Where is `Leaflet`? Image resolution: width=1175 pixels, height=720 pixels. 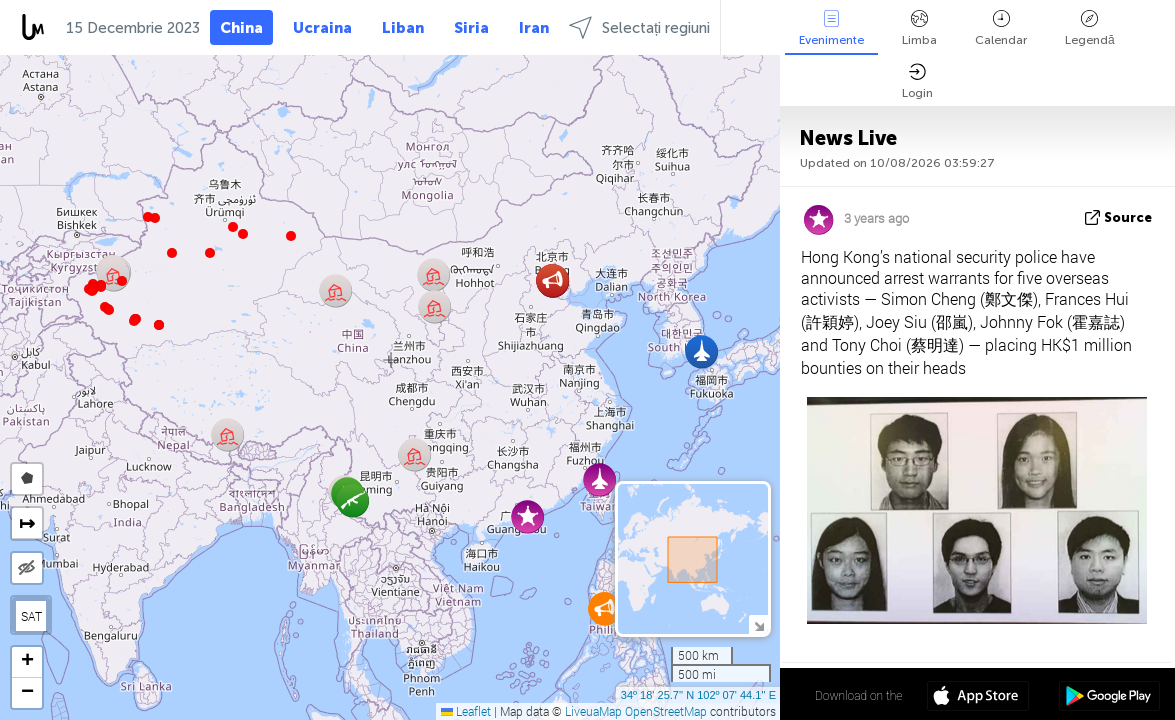 Leaflet is located at coordinates (466, 711).